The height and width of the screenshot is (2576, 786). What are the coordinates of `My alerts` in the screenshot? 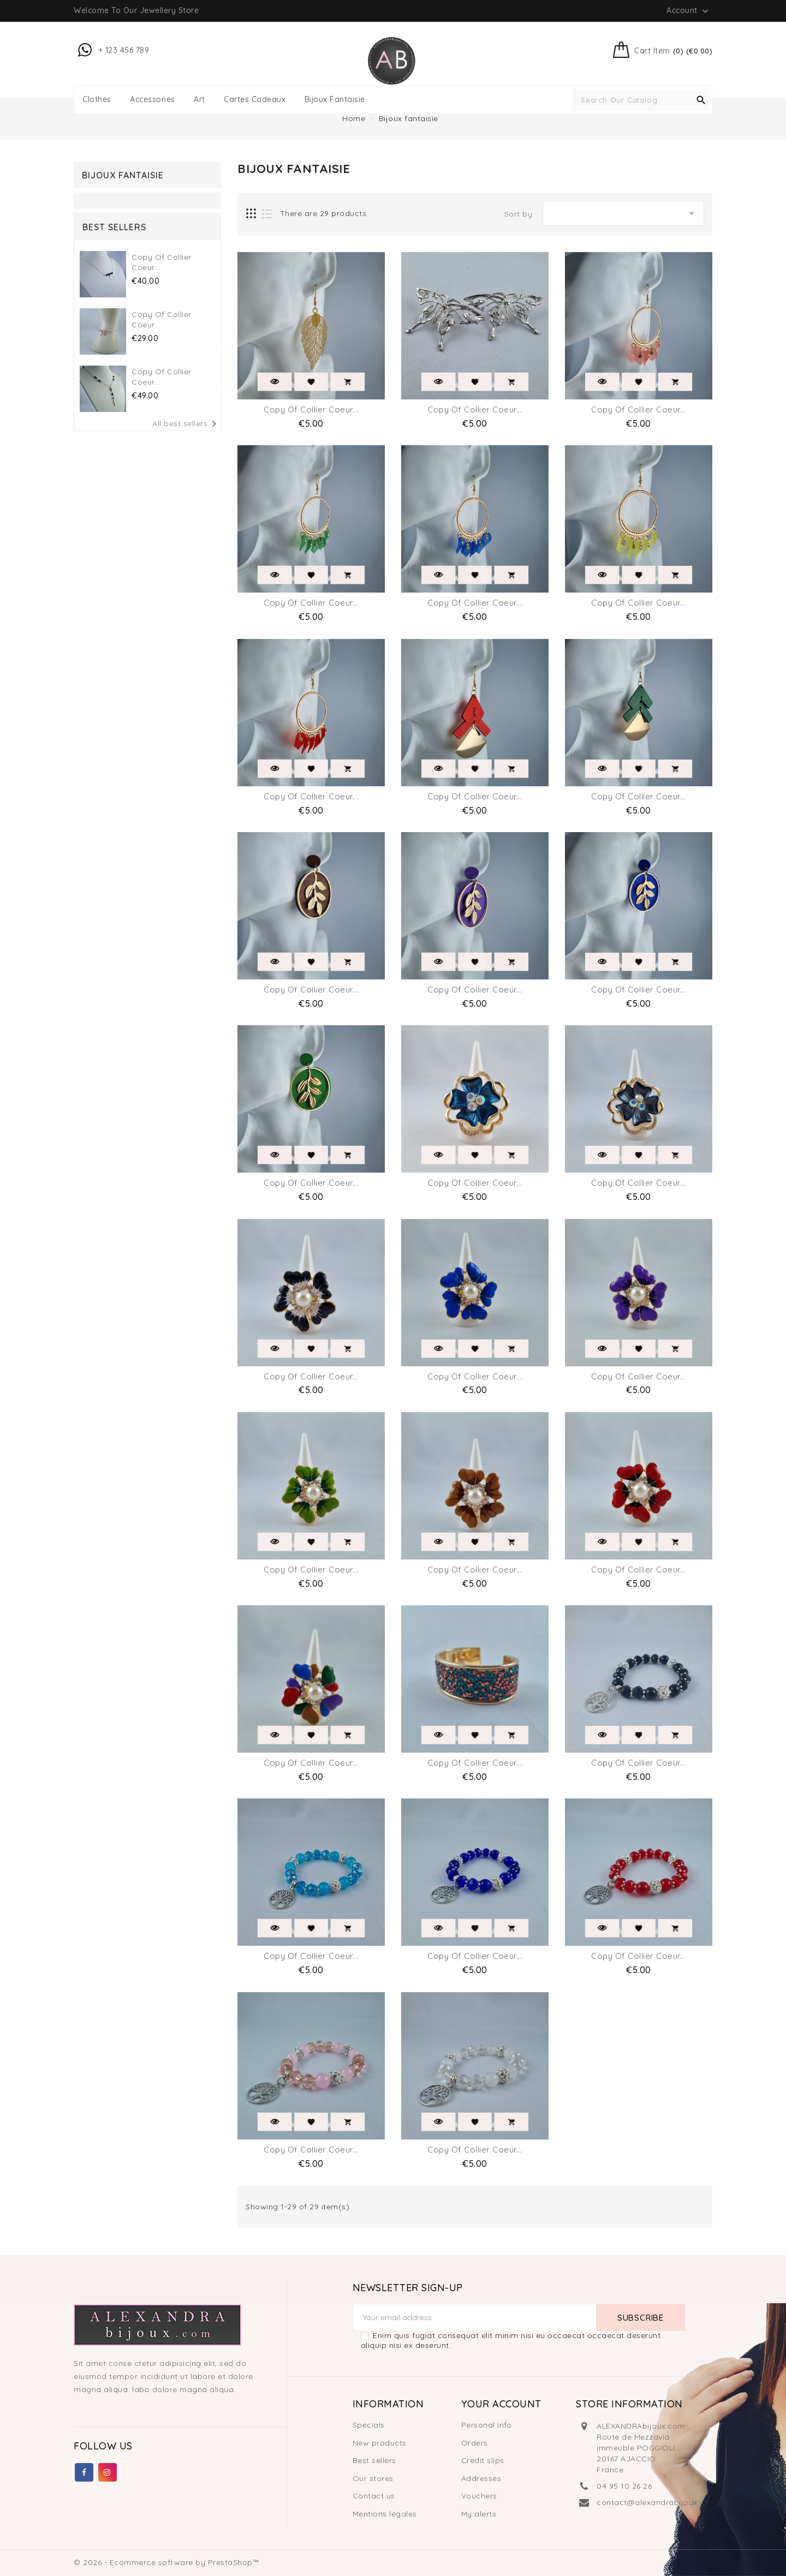 It's located at (479, 2514).